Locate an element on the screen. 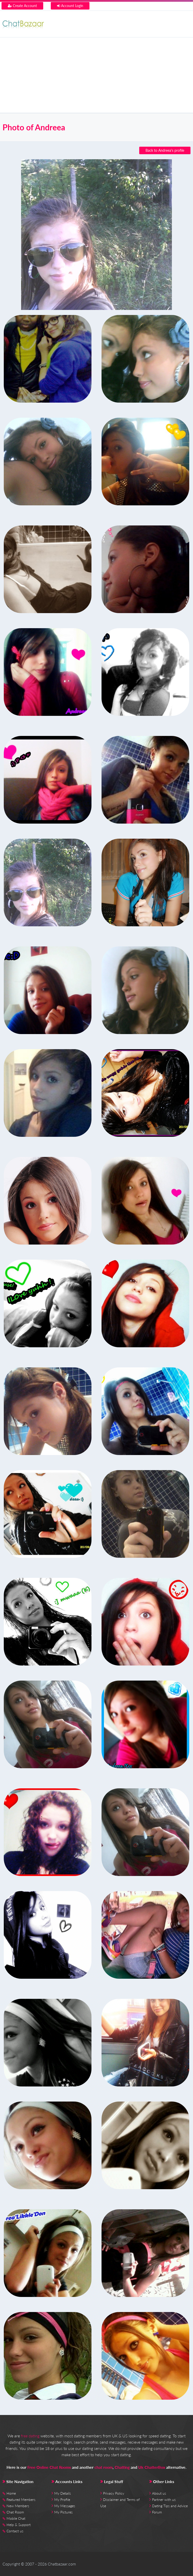 This screenshot has width=193, height=2576. Help & Support is located at coordinates (19, 2525).